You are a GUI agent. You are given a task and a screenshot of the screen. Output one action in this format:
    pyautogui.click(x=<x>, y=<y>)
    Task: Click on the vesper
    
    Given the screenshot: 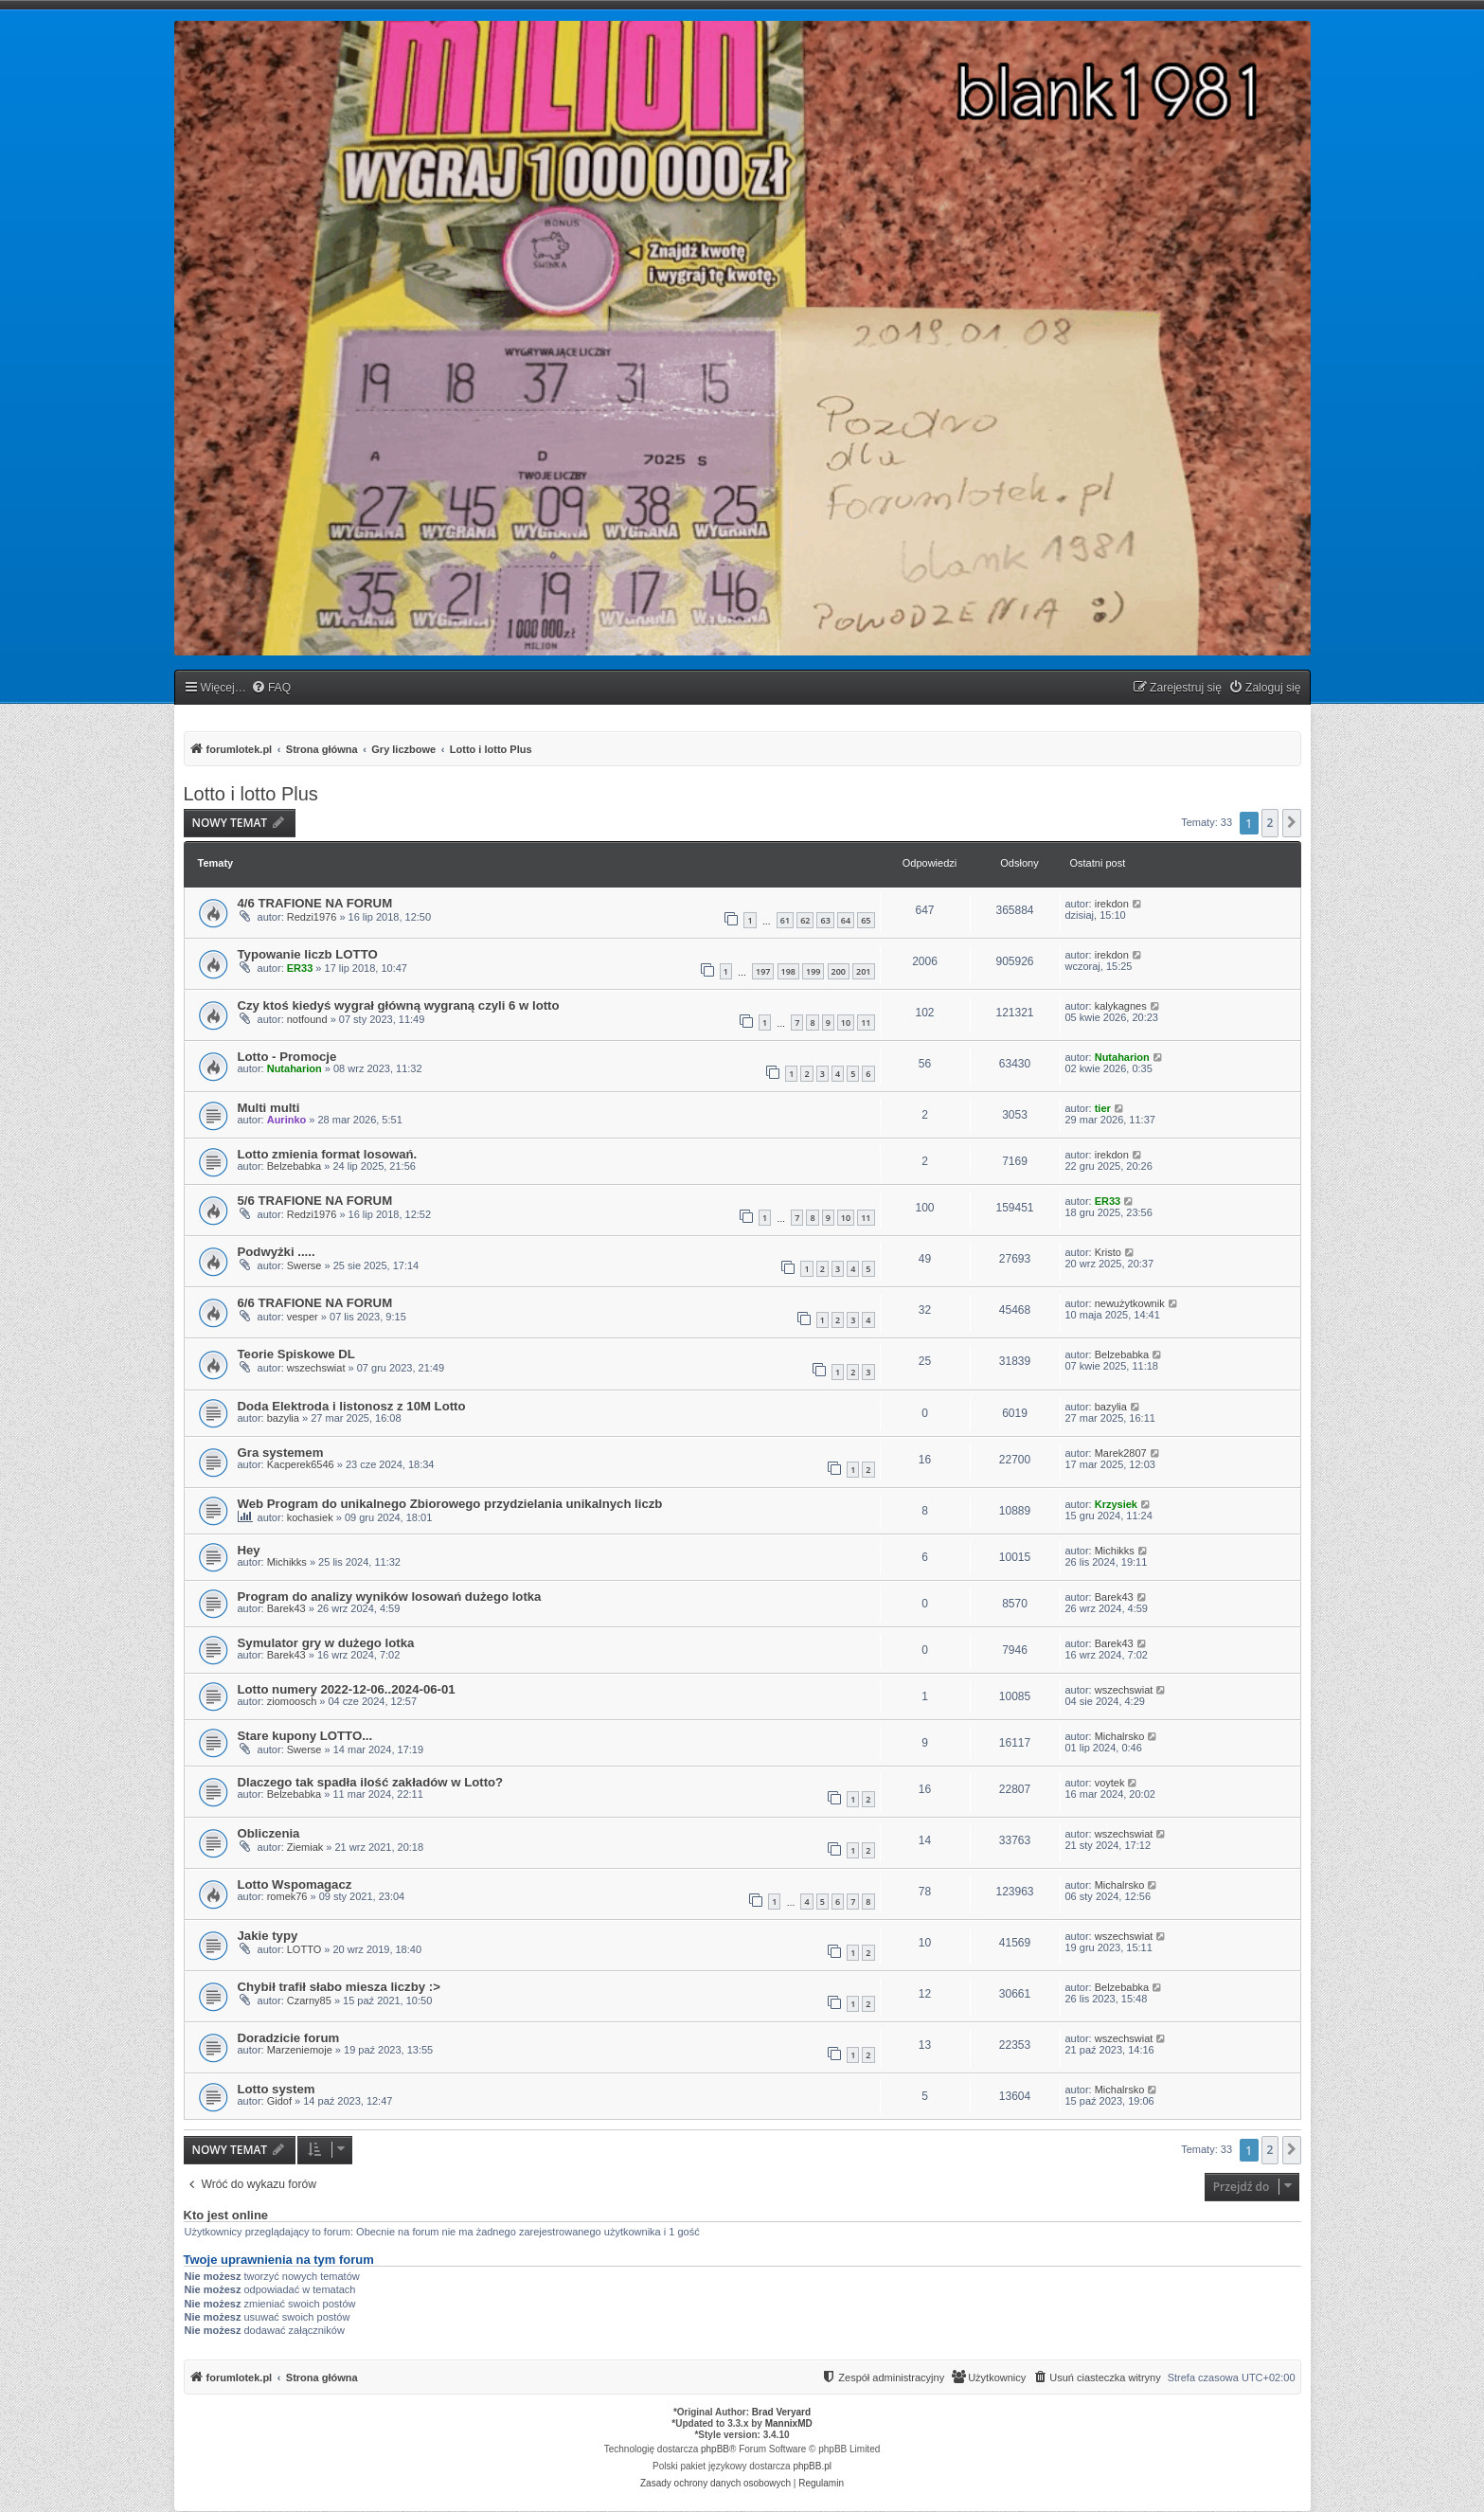 What is the action you would take?
    pyautogui.click(x=302, y=1316)
    